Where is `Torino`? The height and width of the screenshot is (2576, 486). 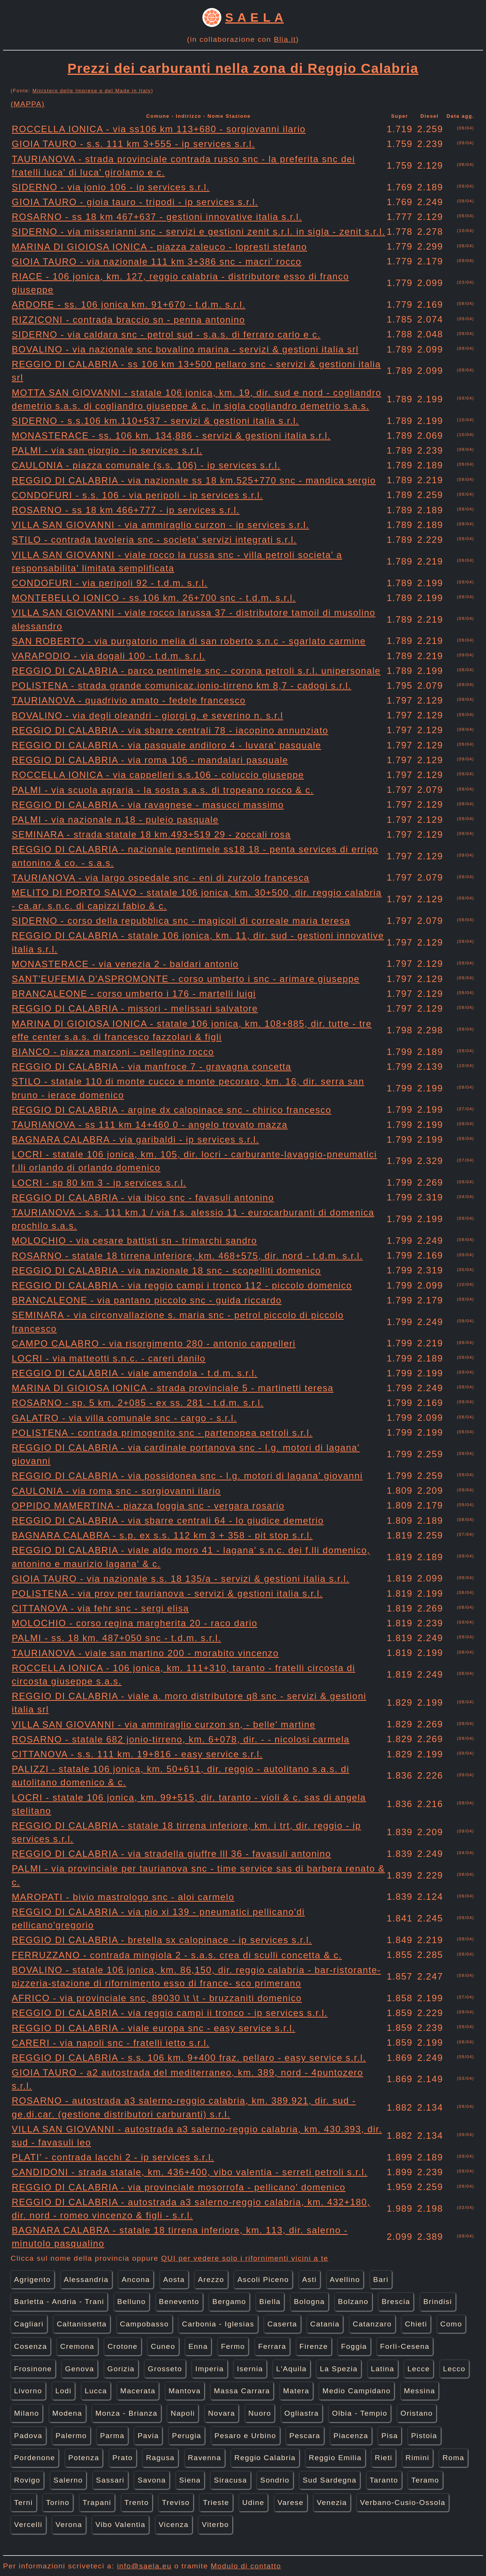 Torino is located at coordinates (57, 2502).